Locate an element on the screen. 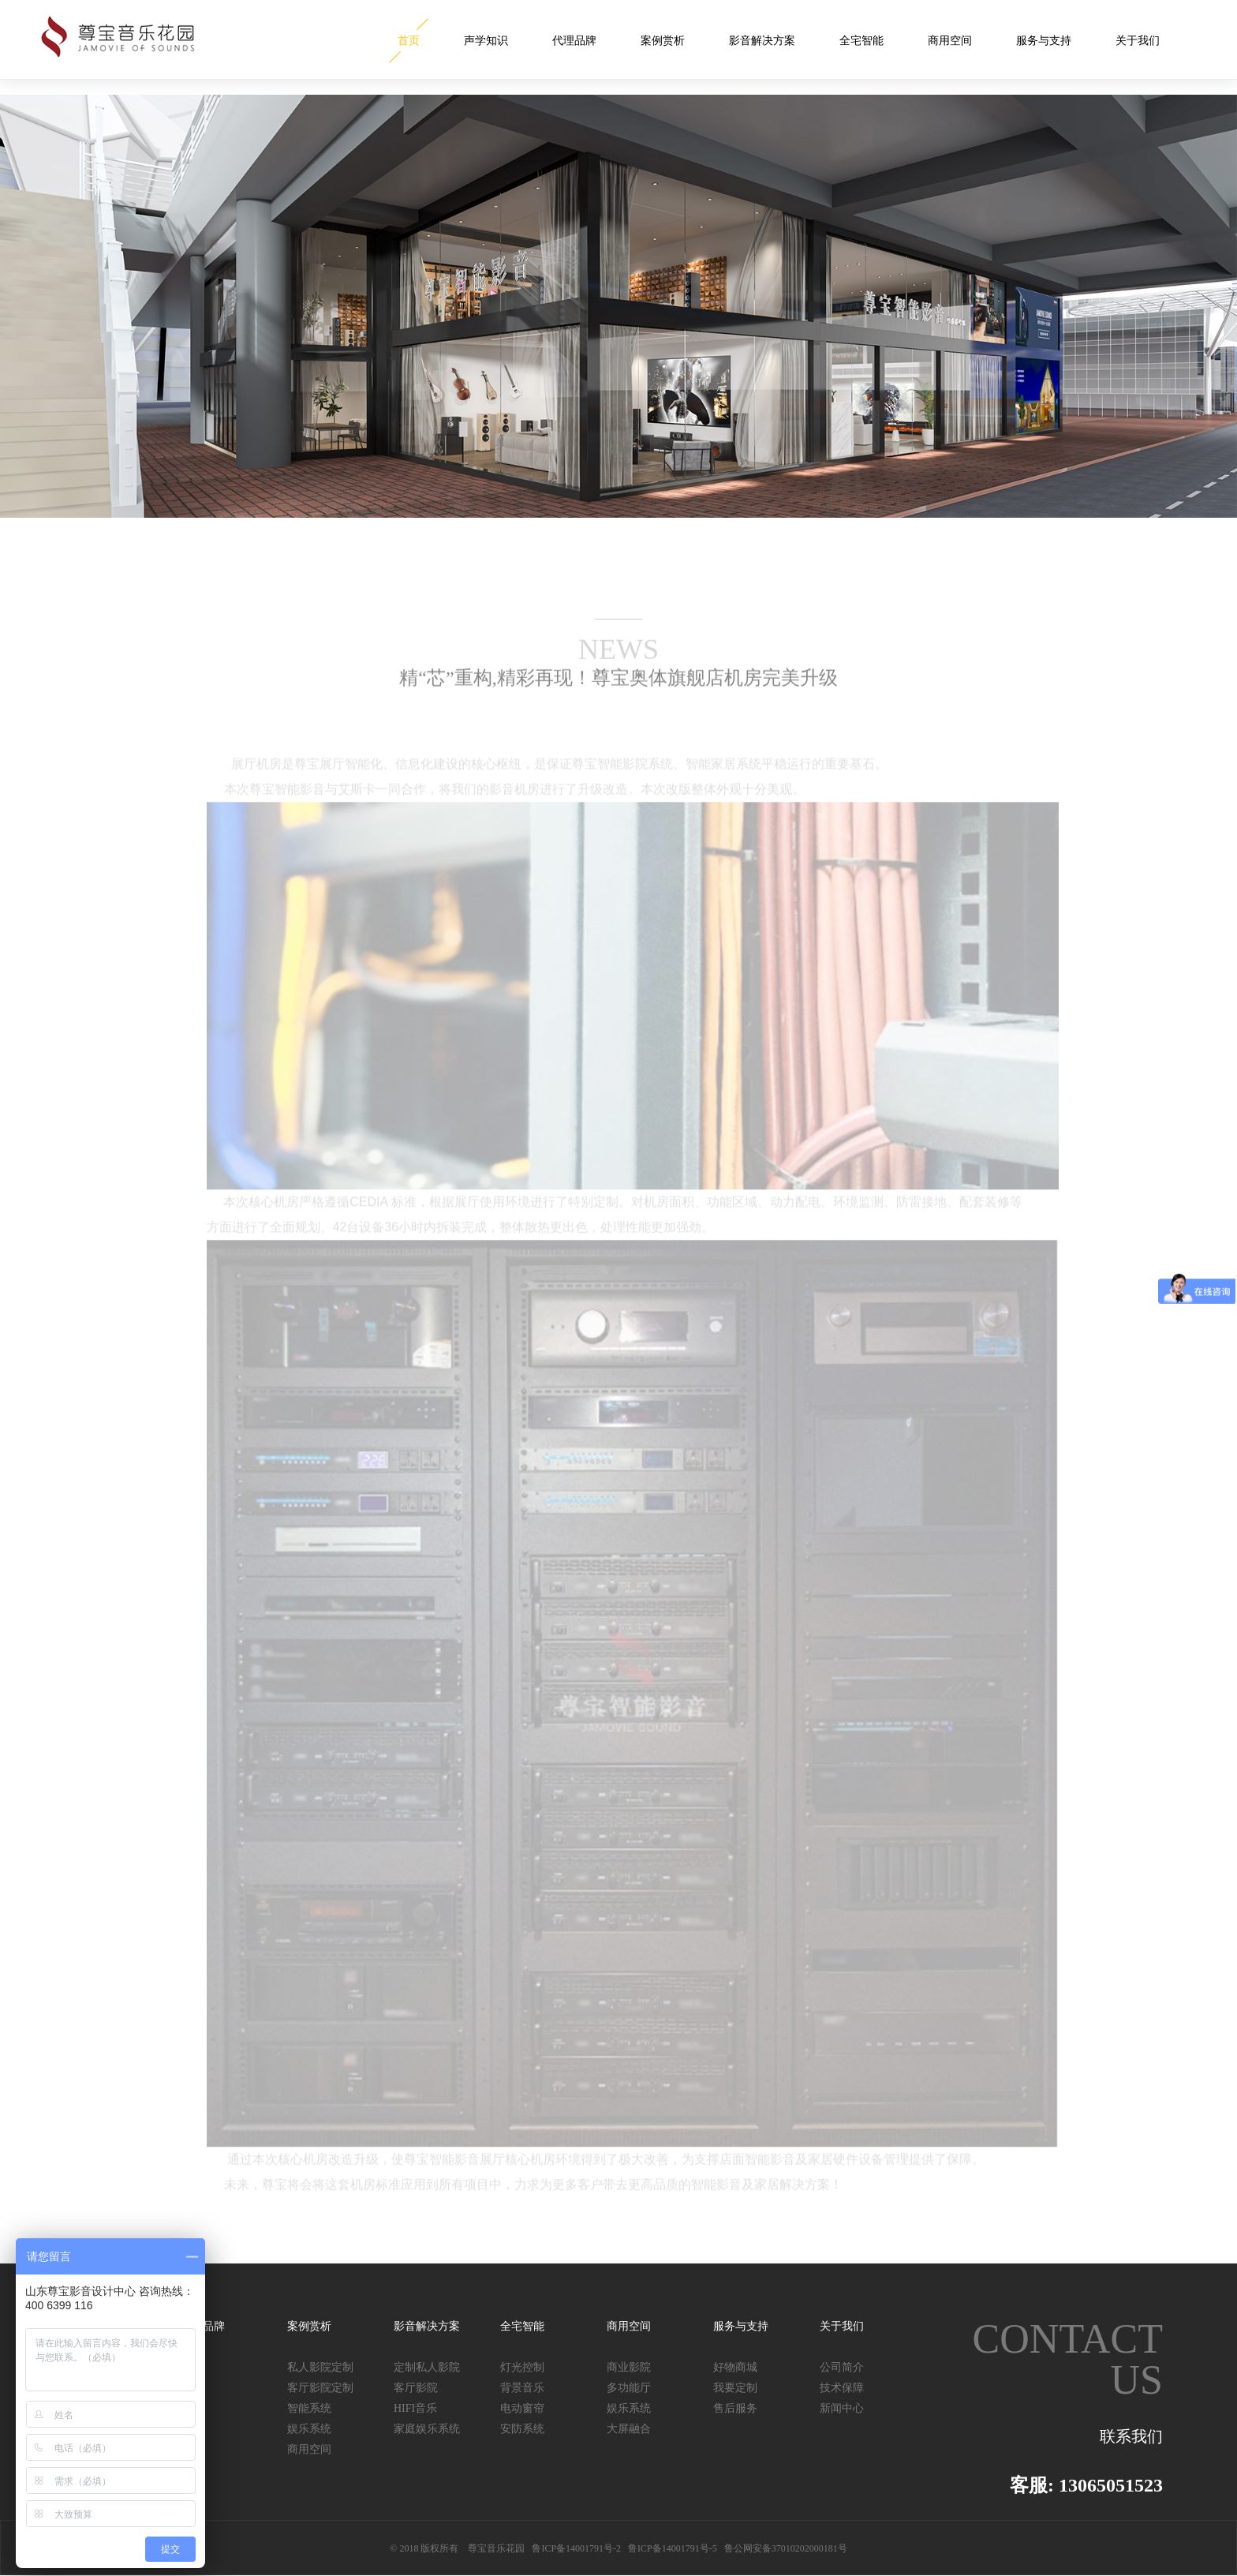  私人影院定制 is located at coordinates (320, 2367).